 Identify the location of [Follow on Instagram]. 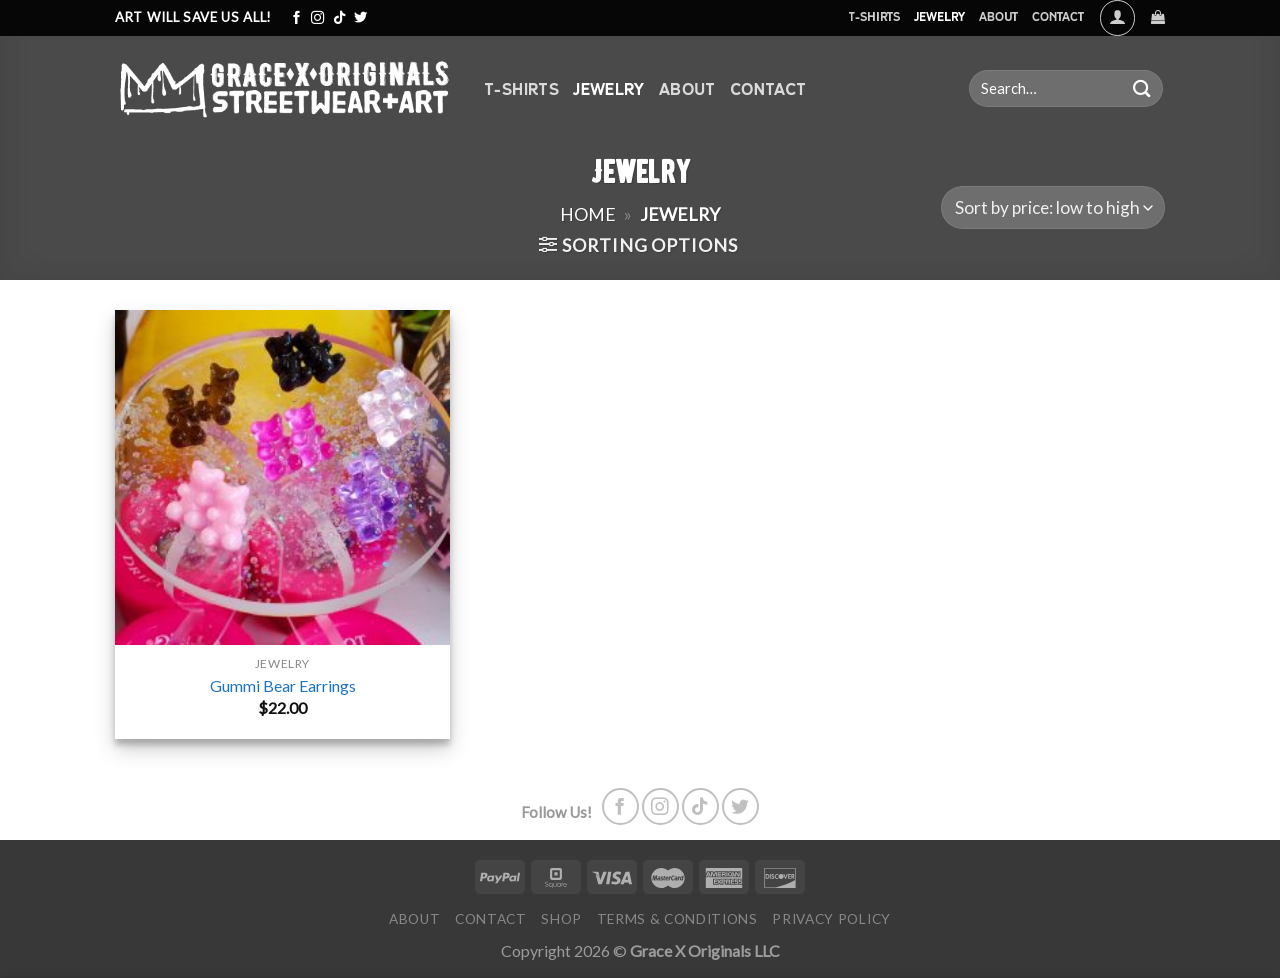
(317, 18).